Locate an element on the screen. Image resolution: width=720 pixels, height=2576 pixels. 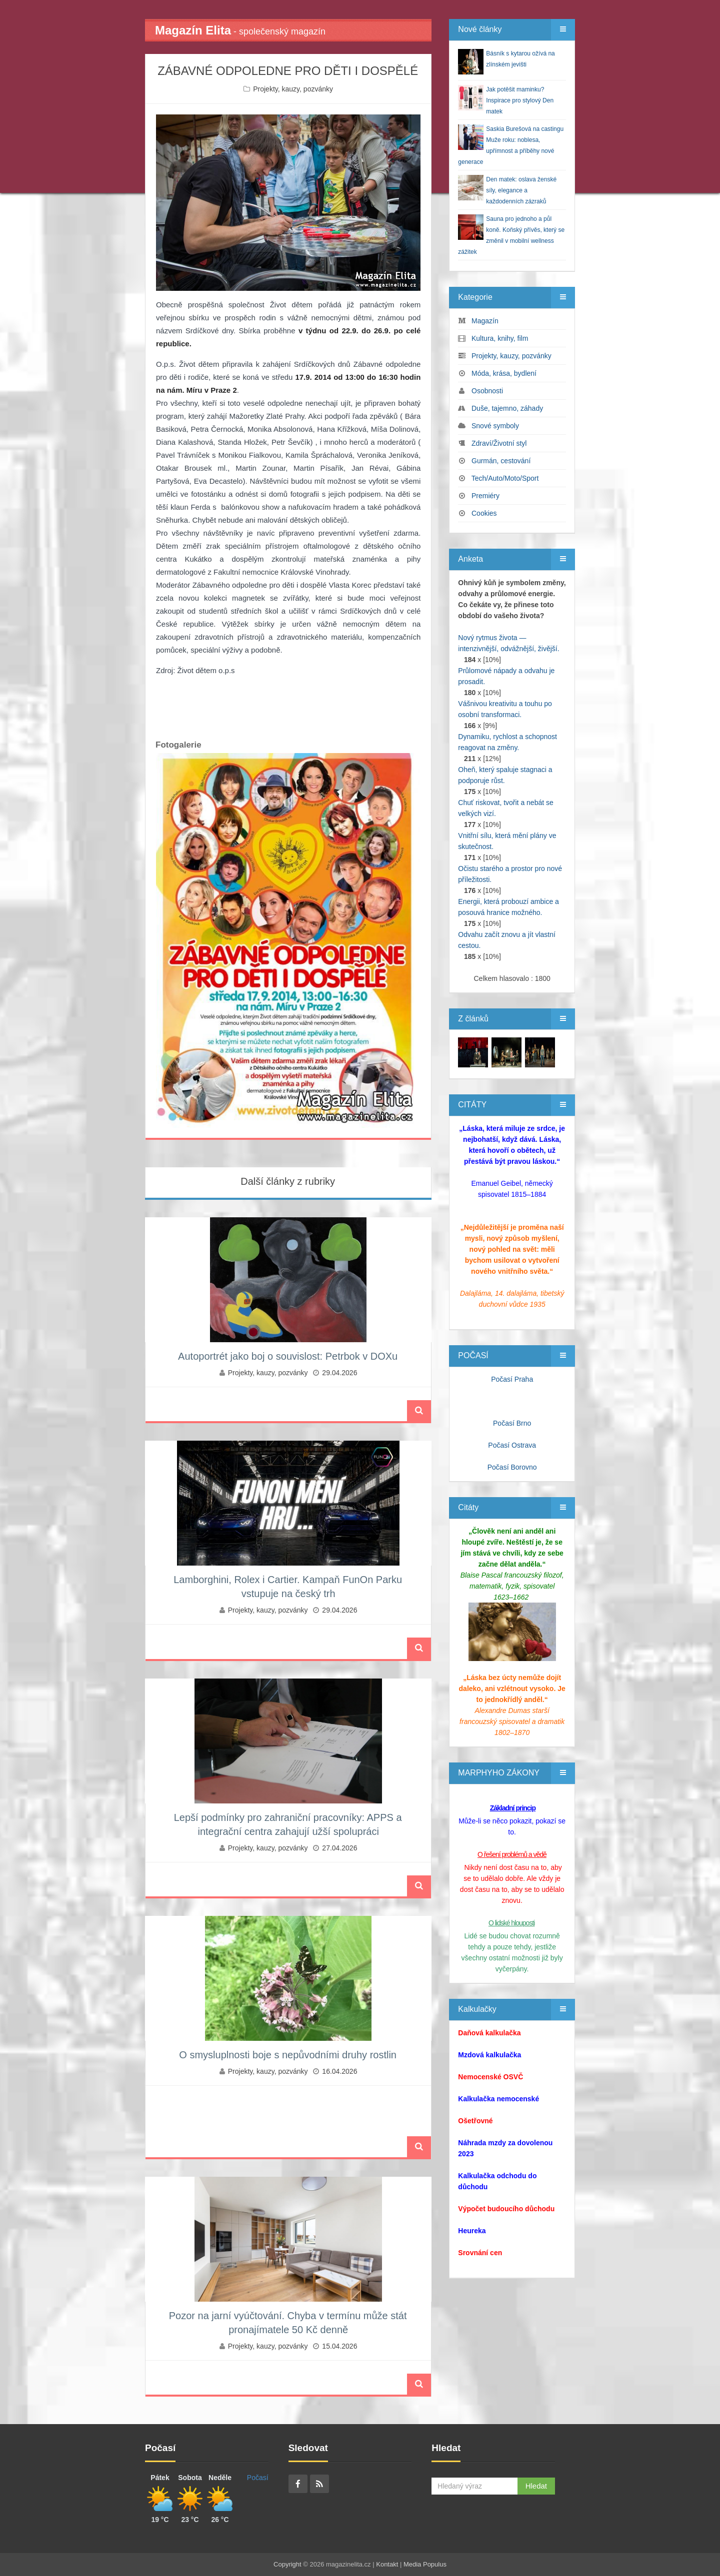
Jak potěšit maminku? Inspirace pro stylový Den matek is located at coordinates (520, 100).